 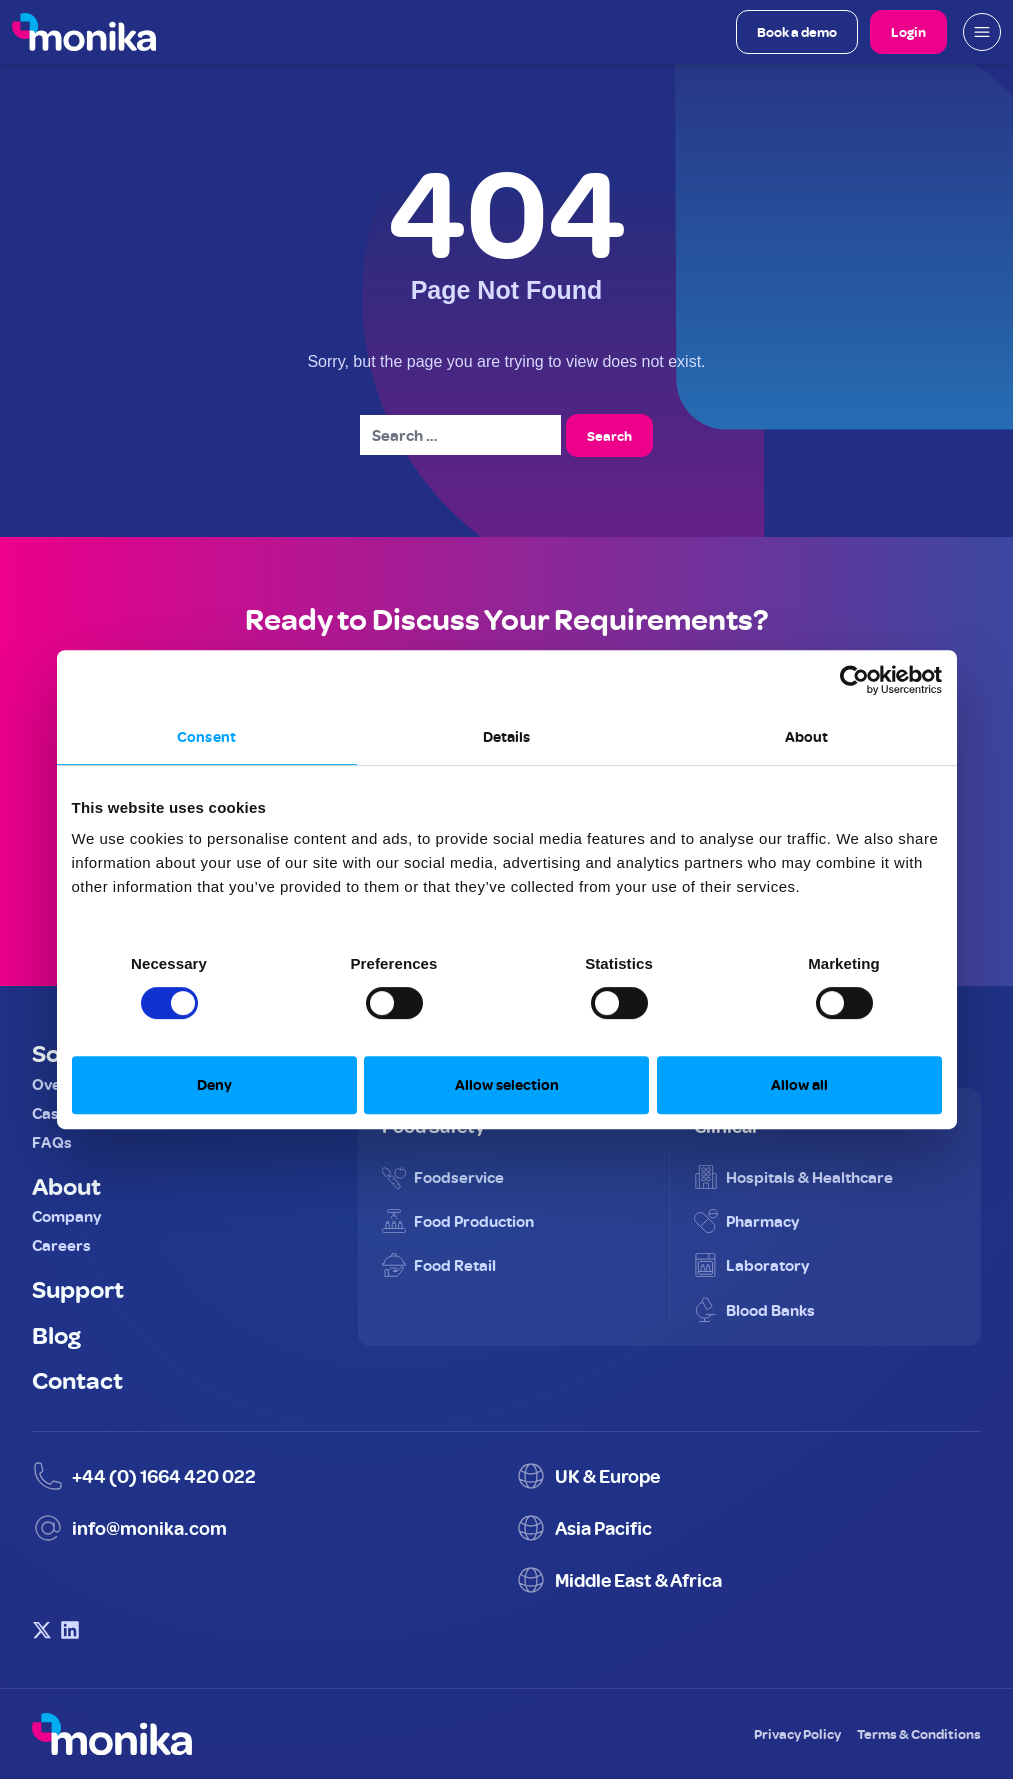 What do you see at coordinates (66, 1185) in the screenshot?
I see `About` at bounding box center [66, 1185].